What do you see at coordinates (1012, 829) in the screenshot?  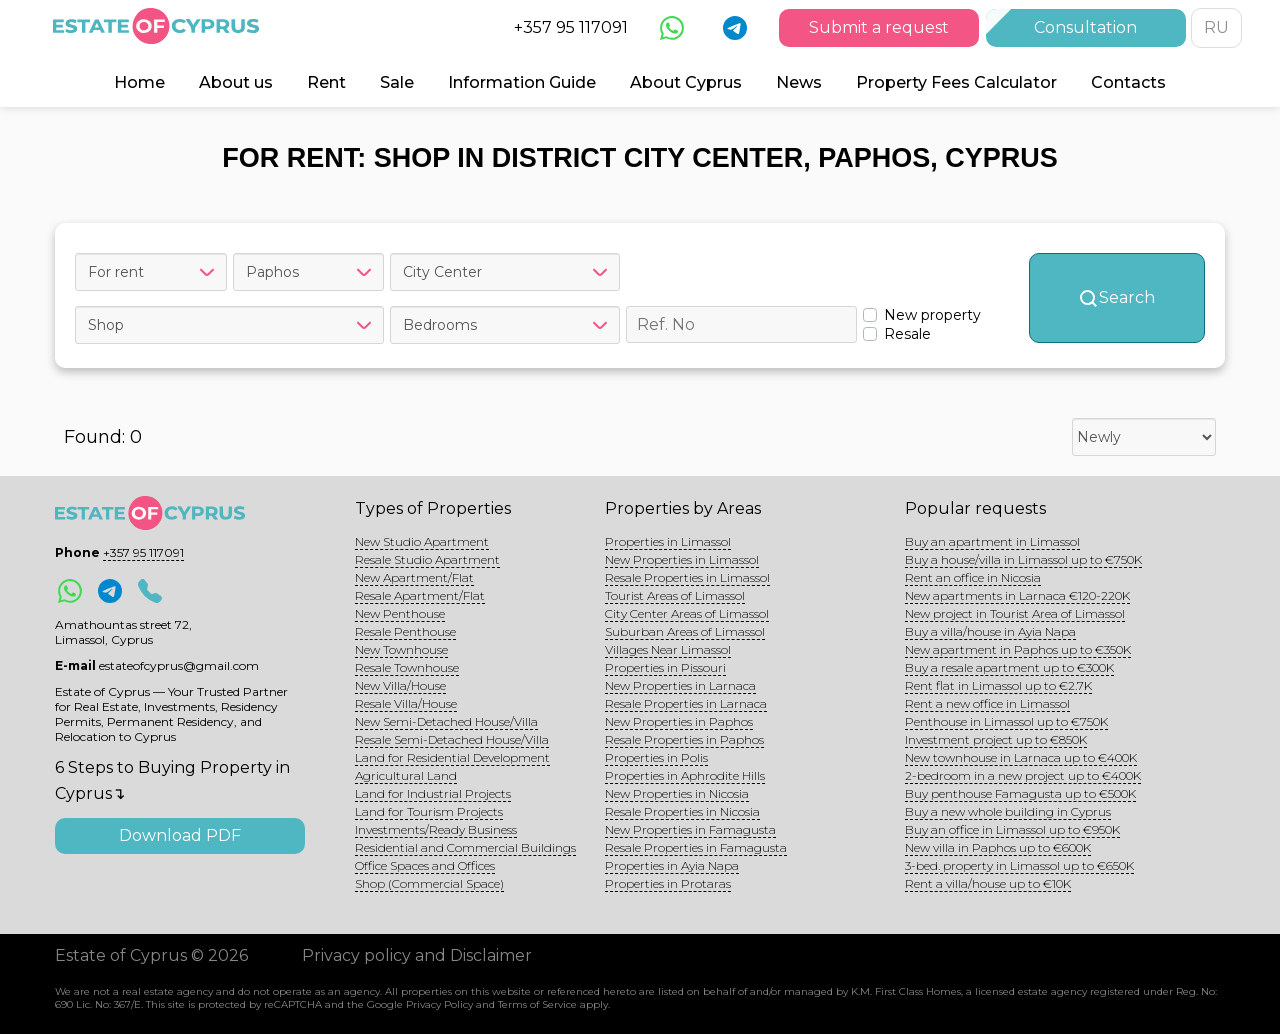 I see `Buy an office in Limassol up to €950K` at bounding box center [1012, 829].